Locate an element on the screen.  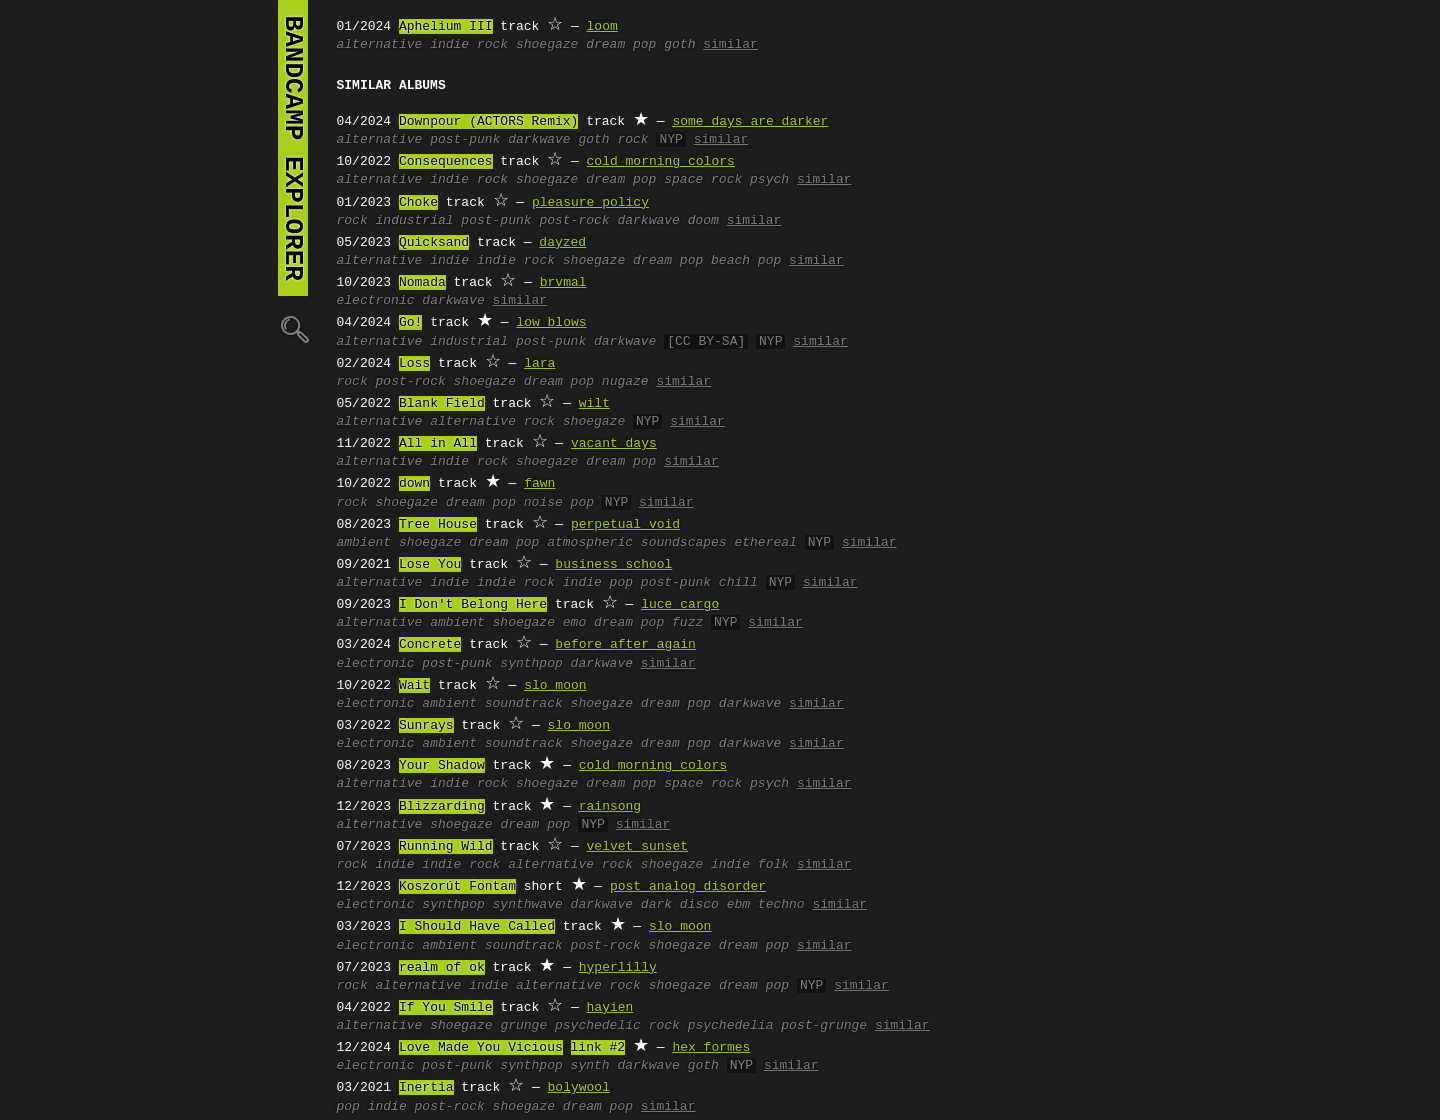
Choke is located at coordinates (418, 203).